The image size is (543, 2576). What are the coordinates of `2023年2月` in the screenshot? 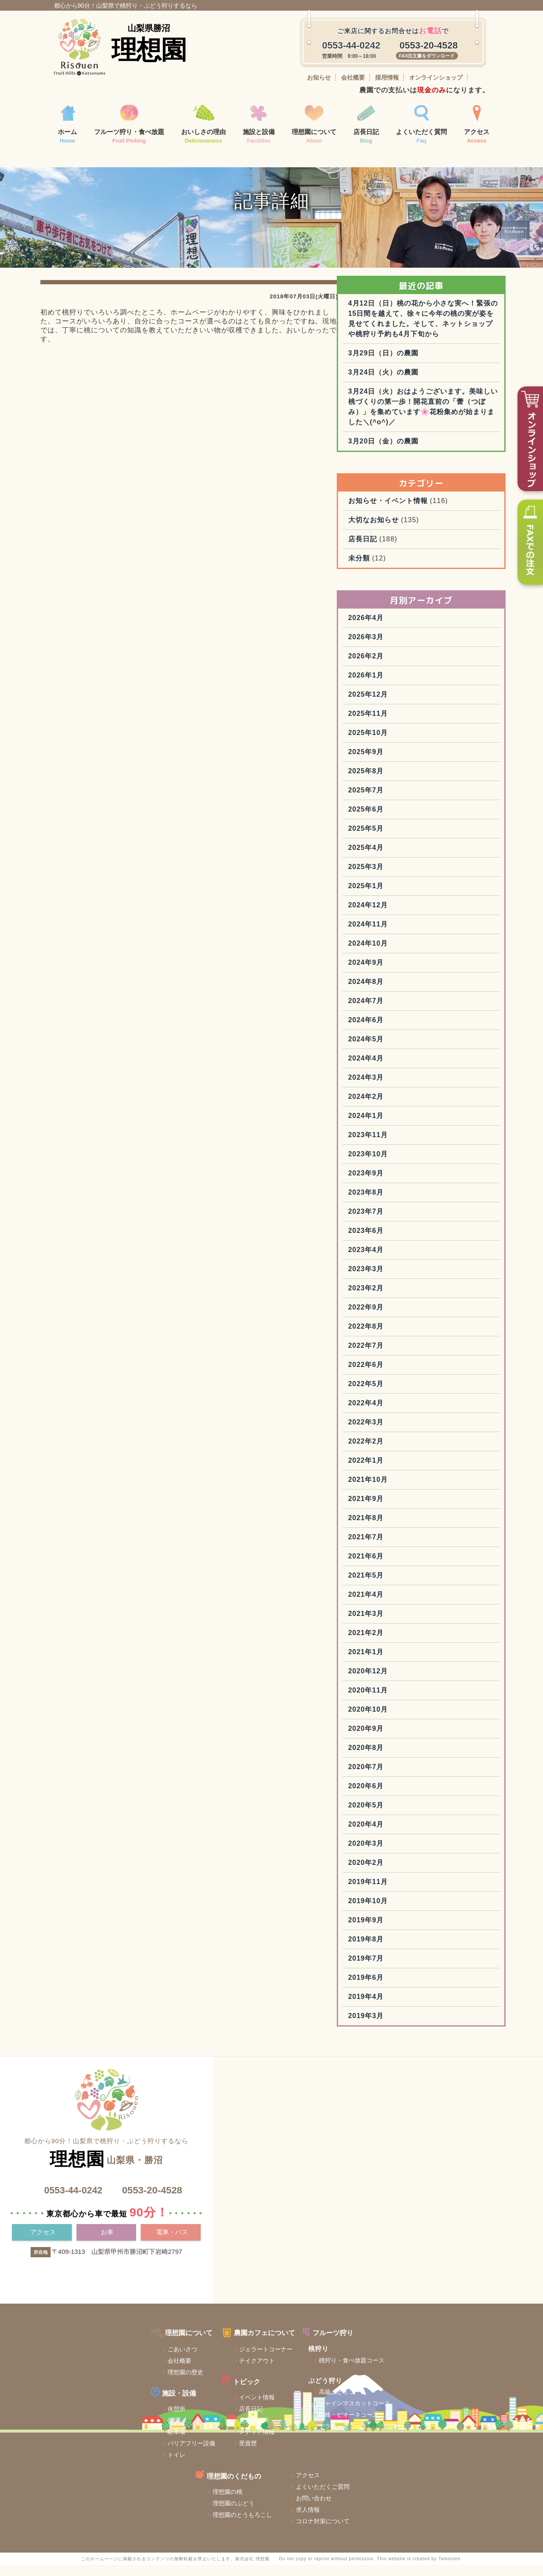 It's located at (411, 1355).